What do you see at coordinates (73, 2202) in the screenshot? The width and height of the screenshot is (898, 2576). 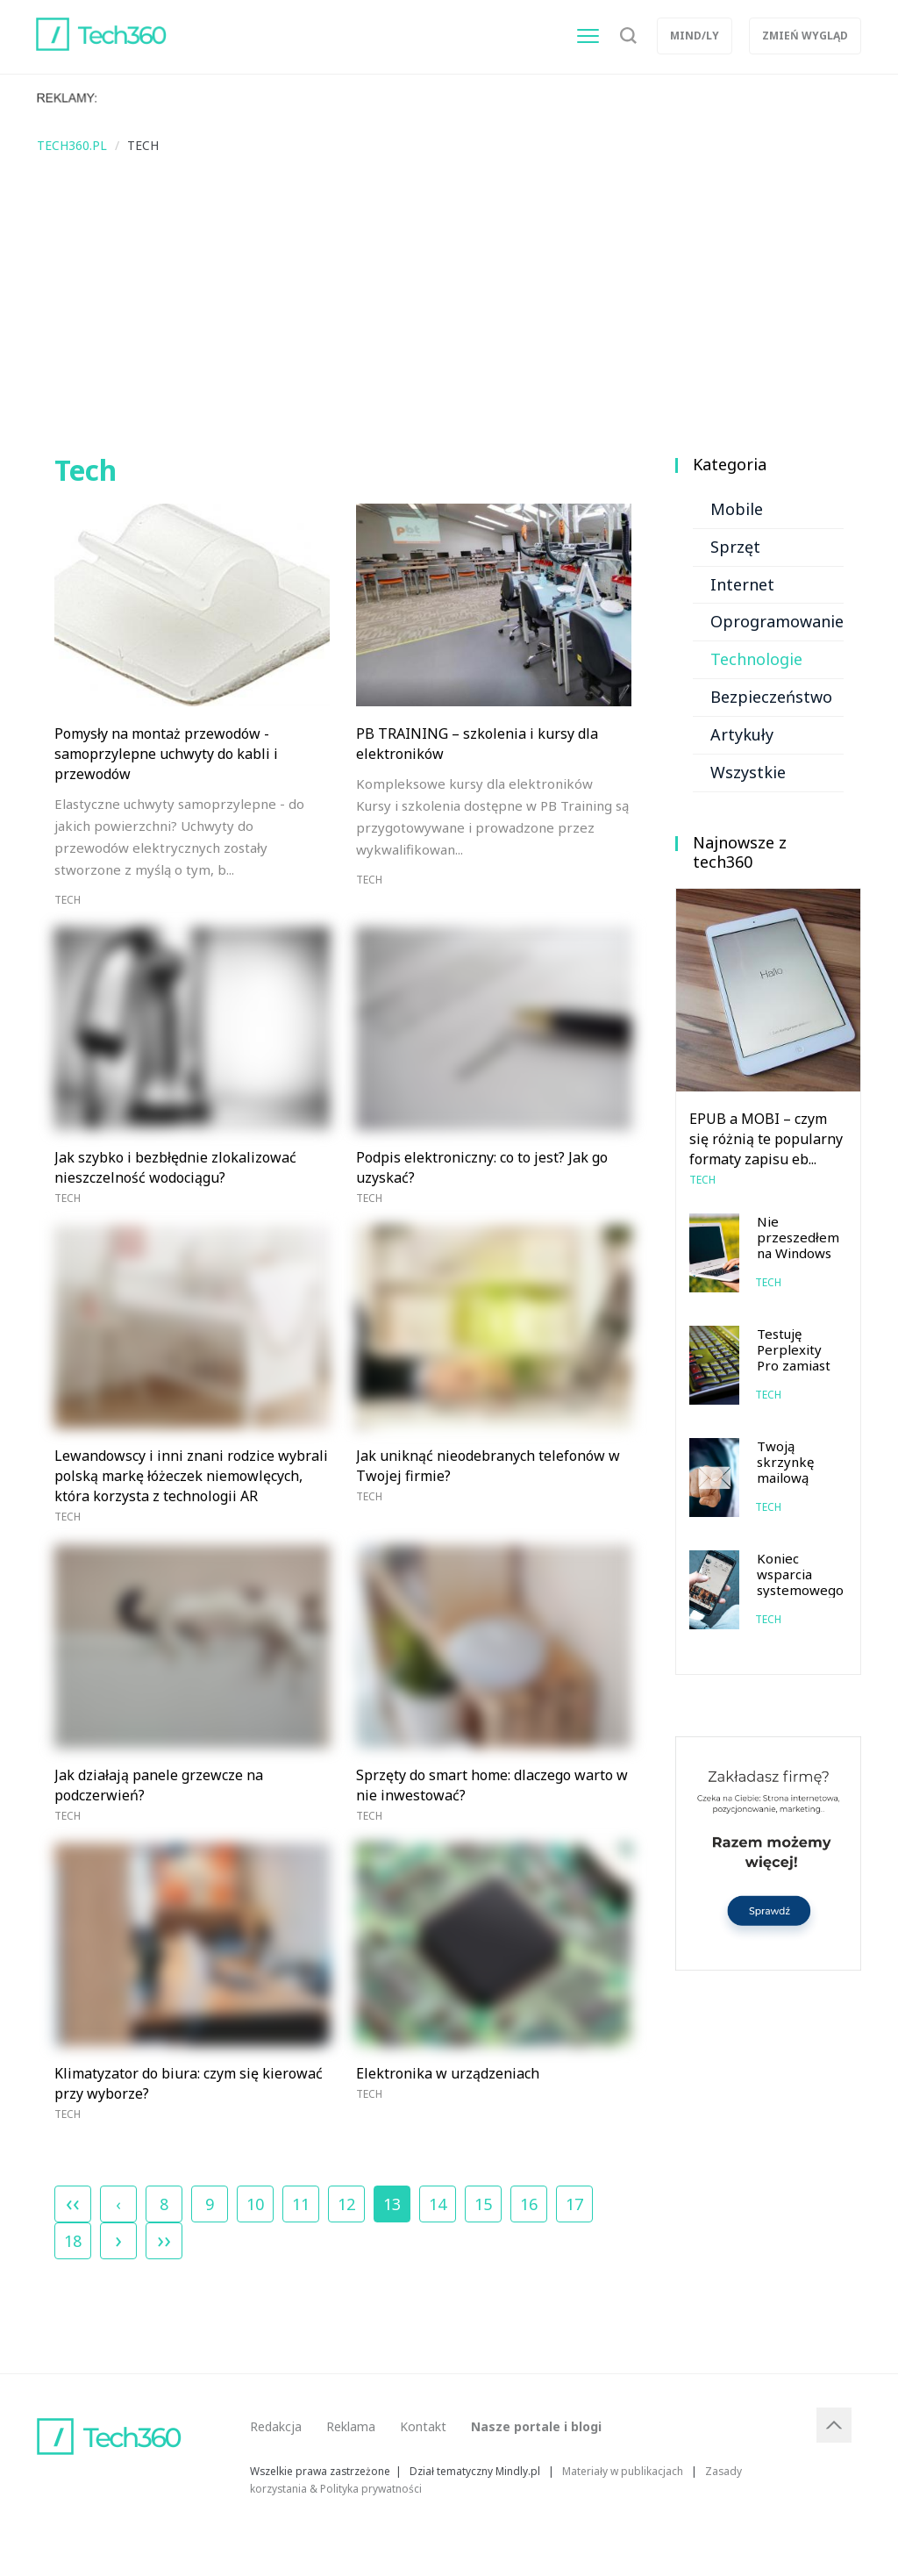 I see `‹‹` at bounding box center [73, 2202].